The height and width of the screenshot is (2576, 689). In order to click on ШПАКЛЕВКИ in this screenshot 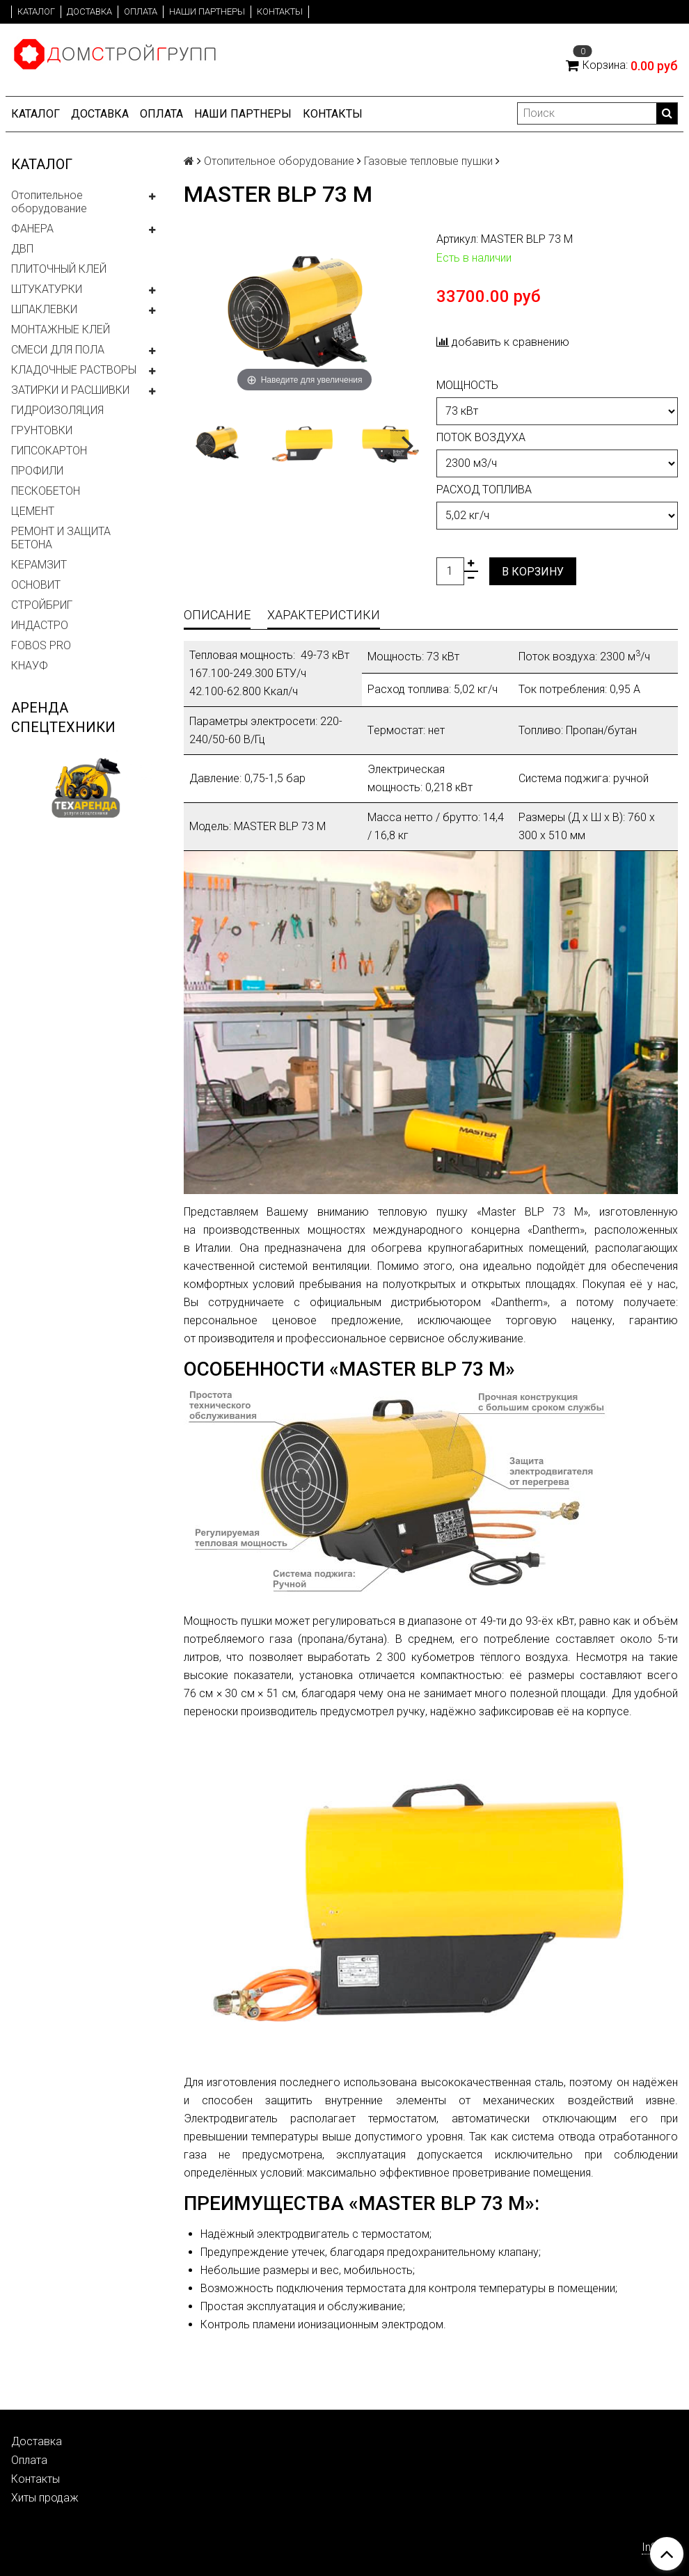, I will do `click(44, 309)`.